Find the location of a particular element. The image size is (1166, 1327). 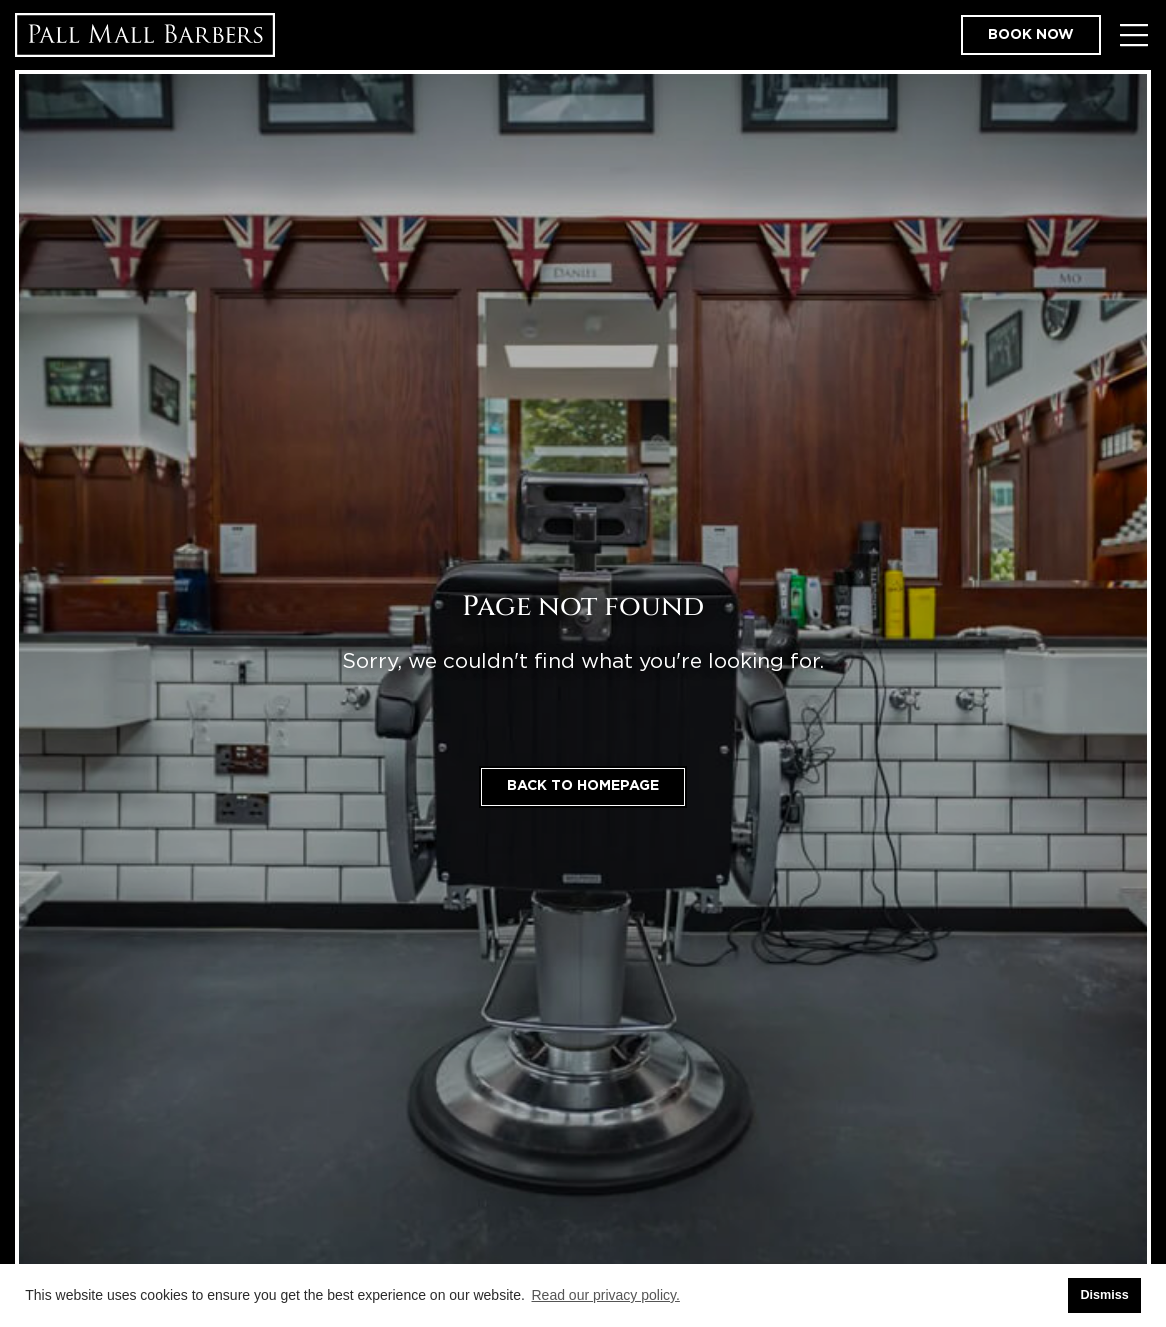

Read our privacy policy. [button] is located at coordinates (606, 1295).